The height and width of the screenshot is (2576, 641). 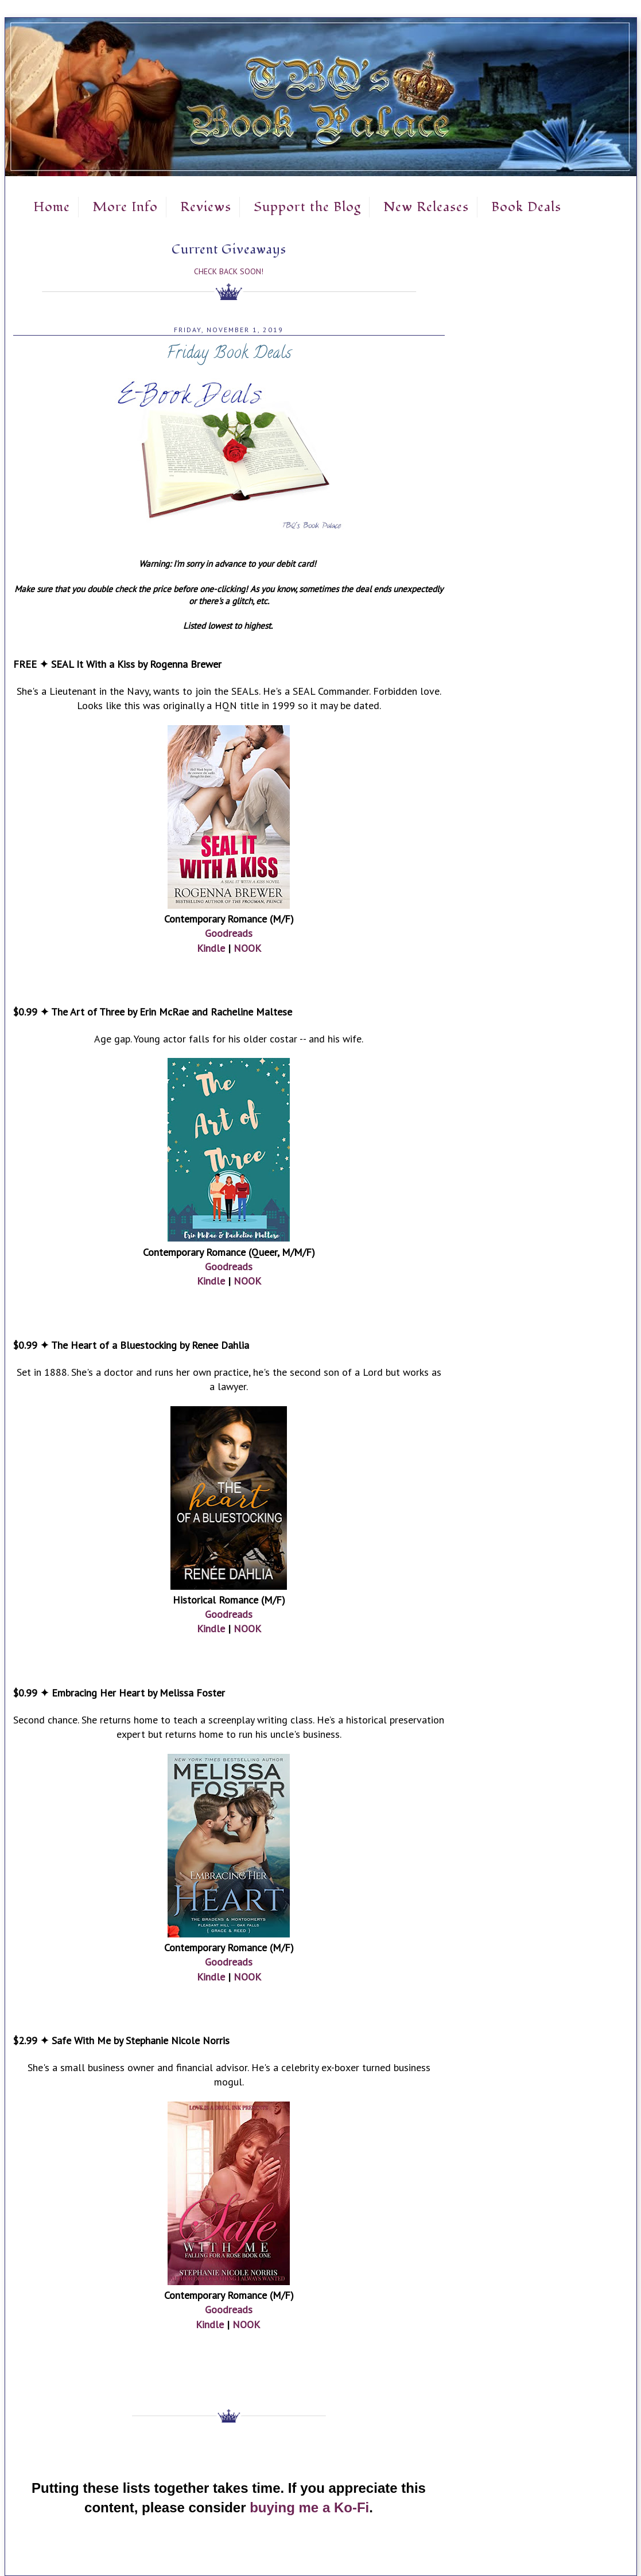 I want to click on Home, so click(x=51, y=207).